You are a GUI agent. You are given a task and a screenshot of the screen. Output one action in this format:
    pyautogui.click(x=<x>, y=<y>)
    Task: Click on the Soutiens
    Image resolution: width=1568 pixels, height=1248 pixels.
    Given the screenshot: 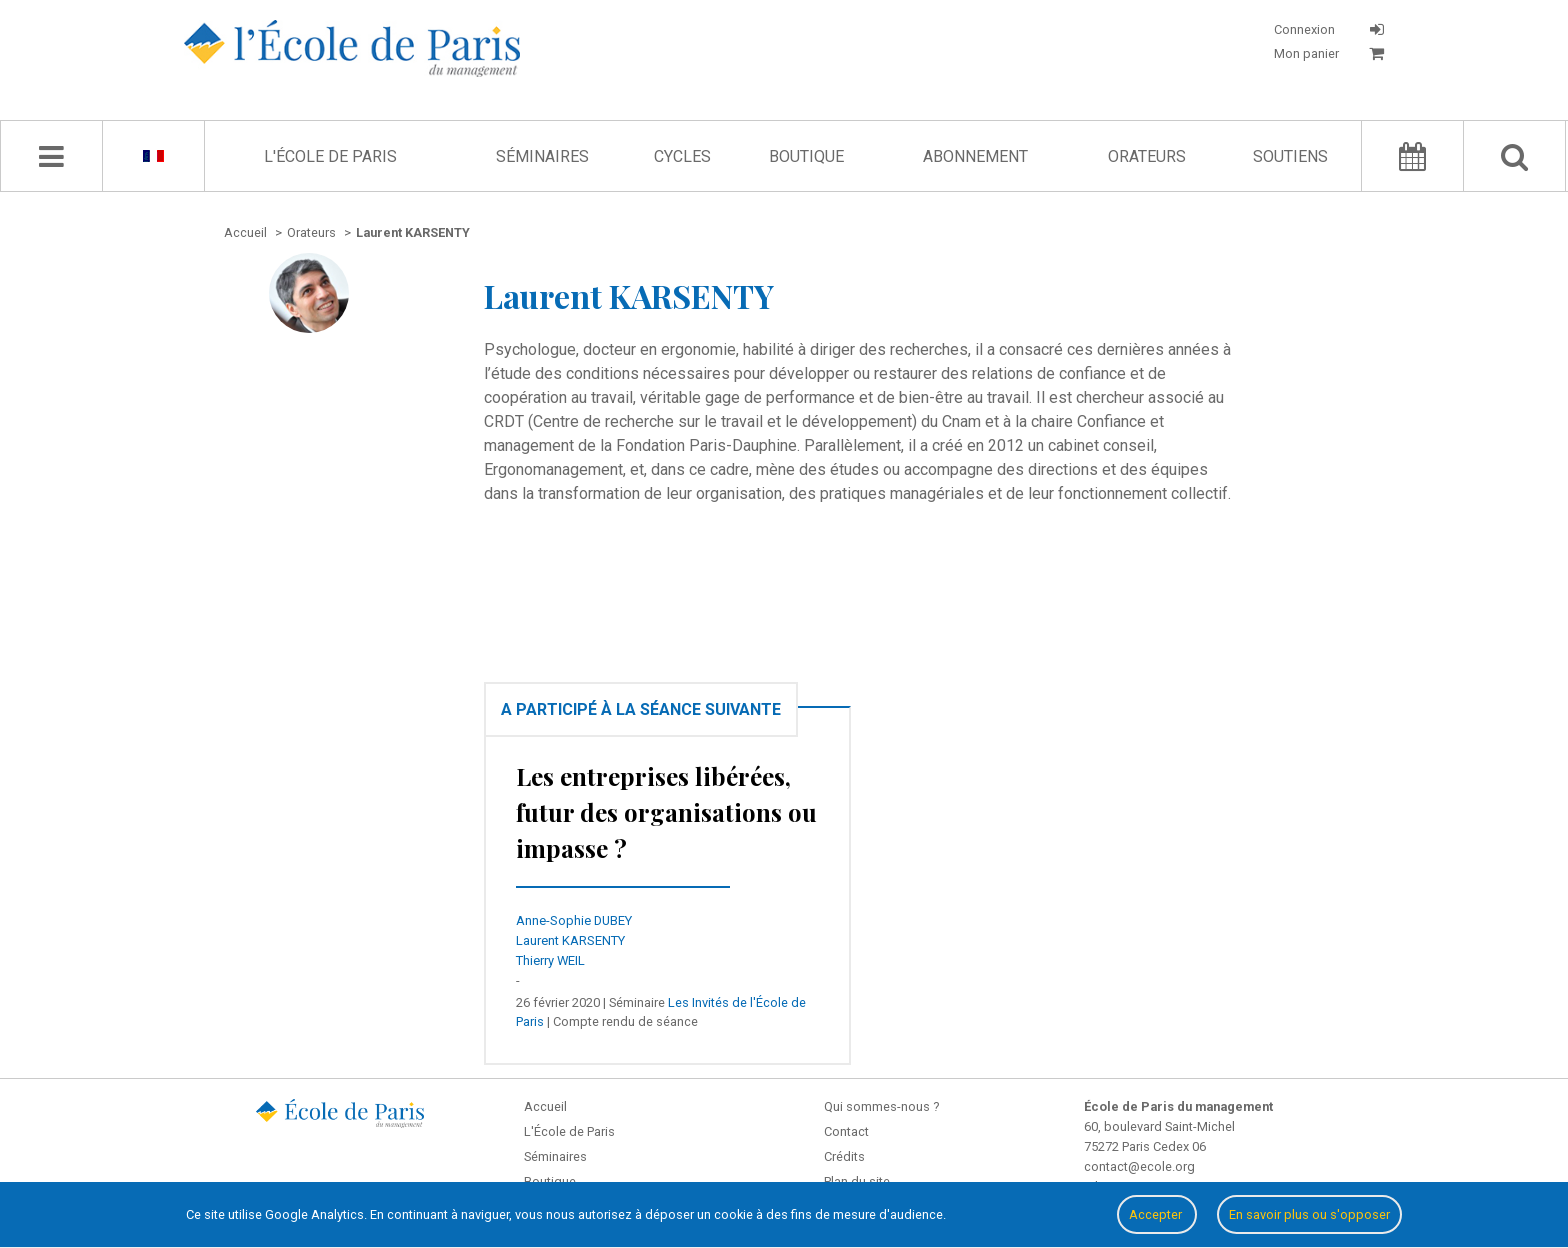 What is the action you would take?
    pyautogui.click(x=1290, y=156)
    